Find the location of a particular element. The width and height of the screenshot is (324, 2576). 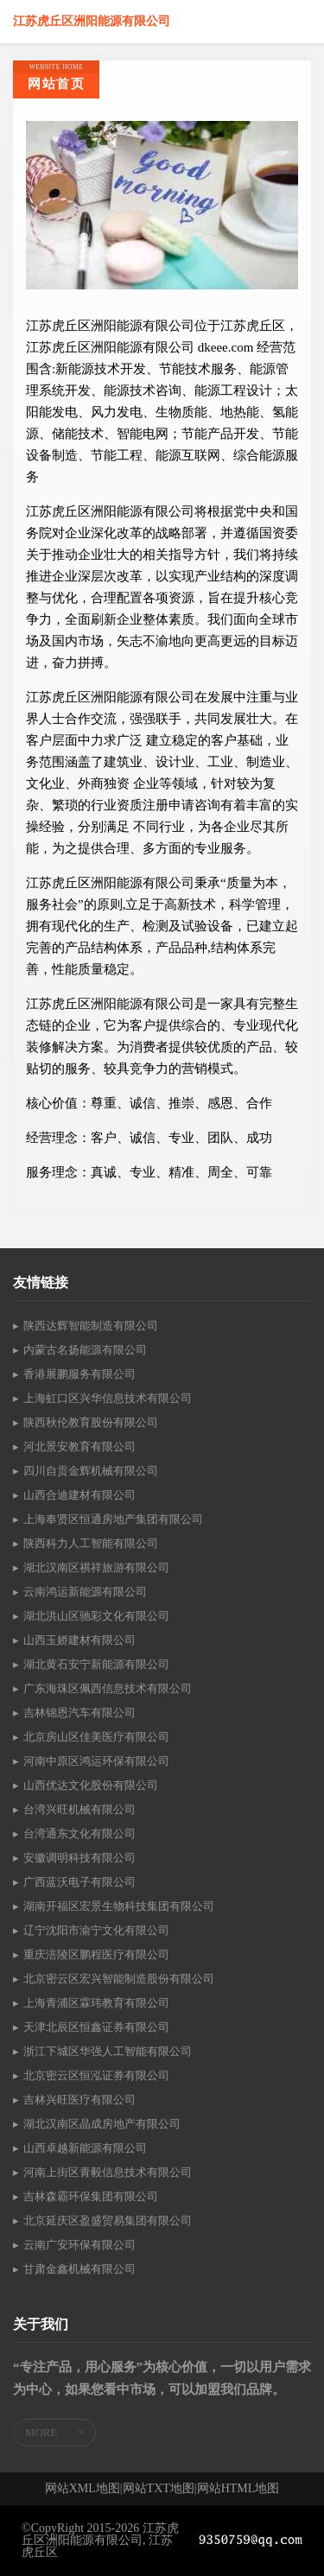

广西蓝沃电子有限公司 is located at coordinates (79, 1881).